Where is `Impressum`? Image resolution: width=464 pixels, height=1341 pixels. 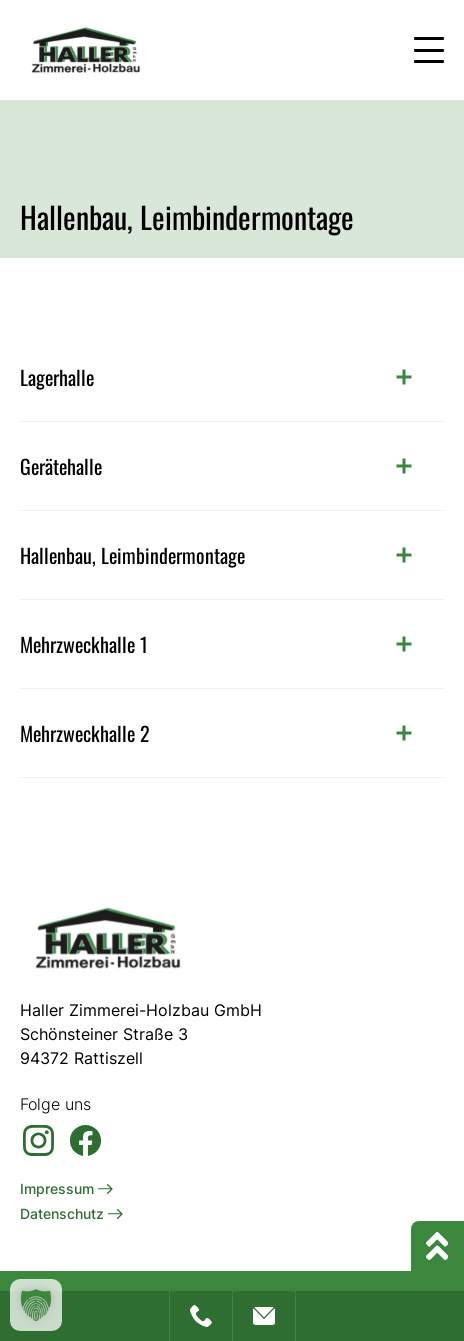 Impressum is located at coordinates (66, 1188).